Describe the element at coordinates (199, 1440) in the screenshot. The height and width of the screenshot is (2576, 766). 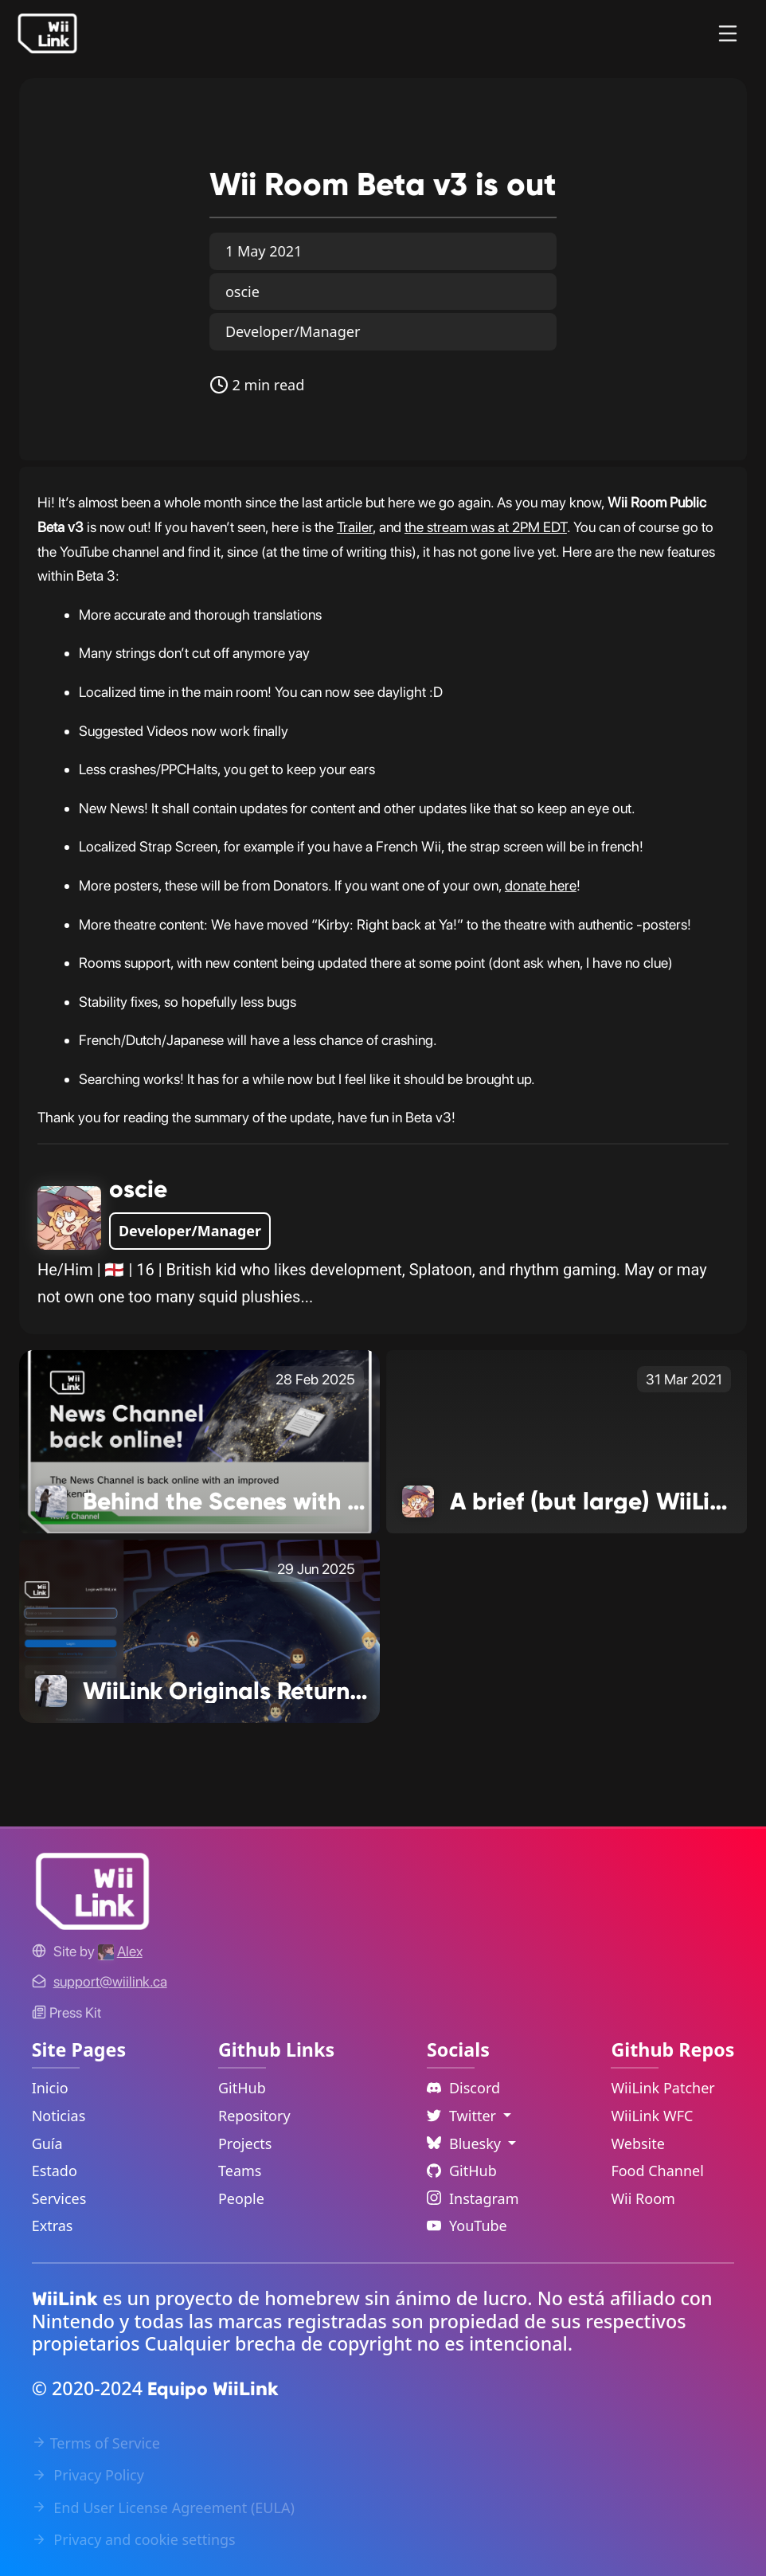
I see `[Behind the Scenes with WiiLink Link]` at that location.